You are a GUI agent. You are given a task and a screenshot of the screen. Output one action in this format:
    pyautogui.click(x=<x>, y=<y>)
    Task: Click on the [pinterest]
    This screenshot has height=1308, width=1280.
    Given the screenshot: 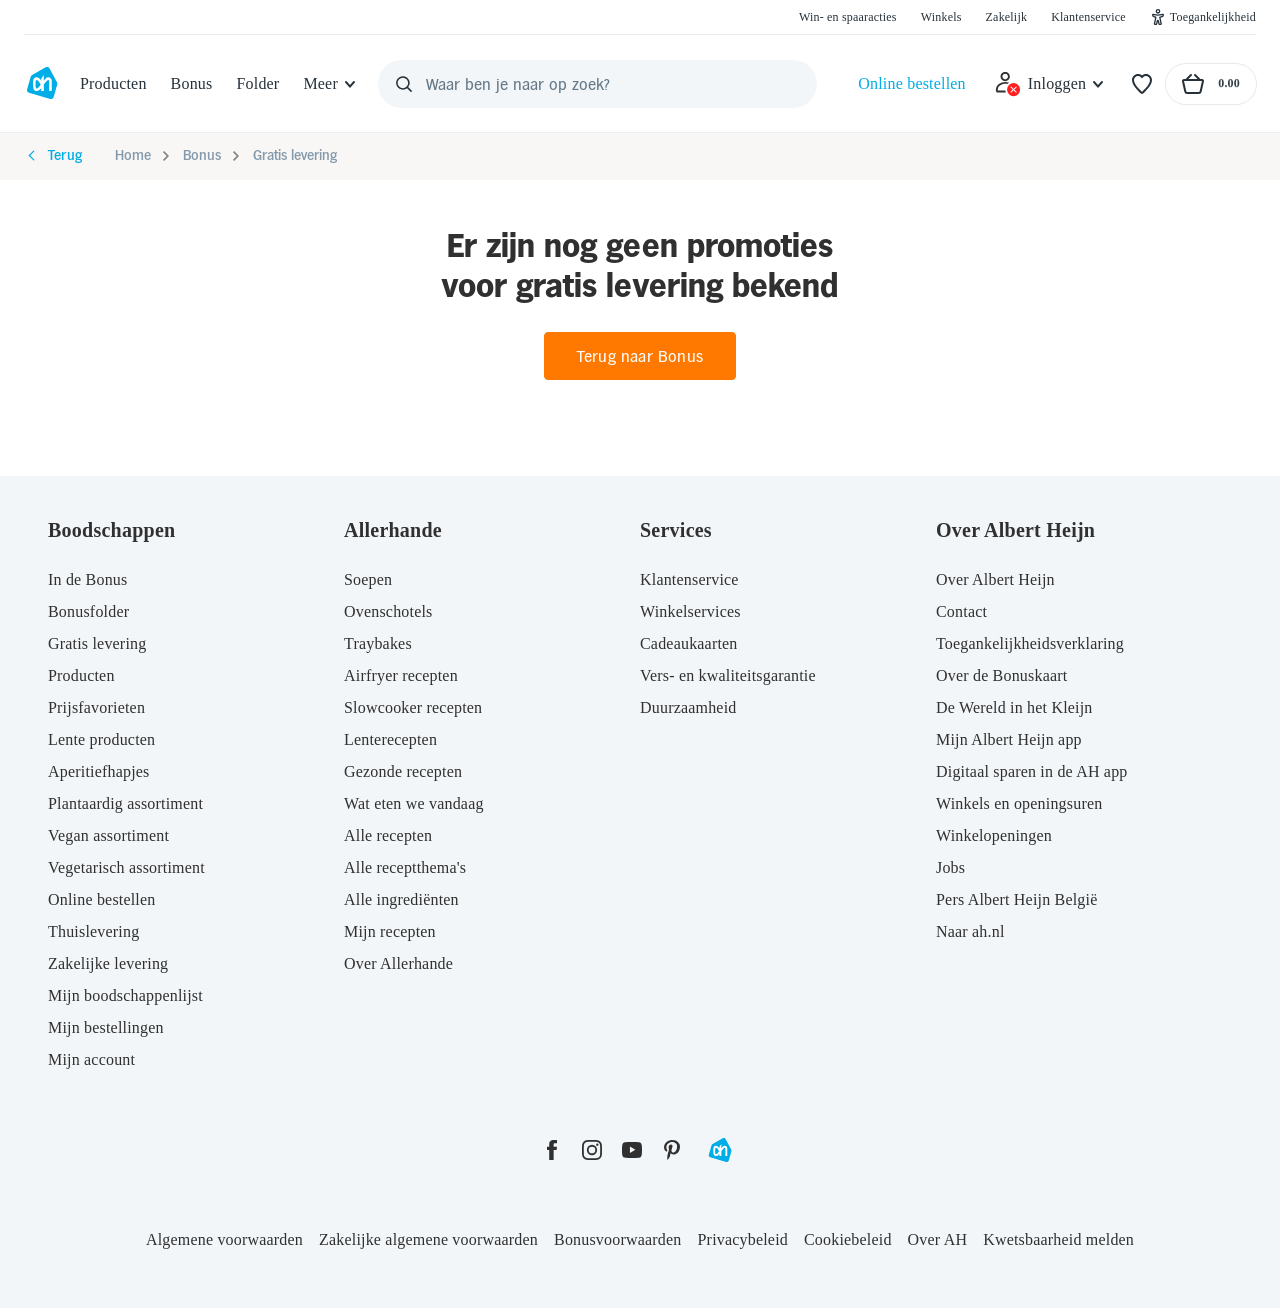 What is the action you would take?
    pyautogui.click(x=672, y=1150)
    